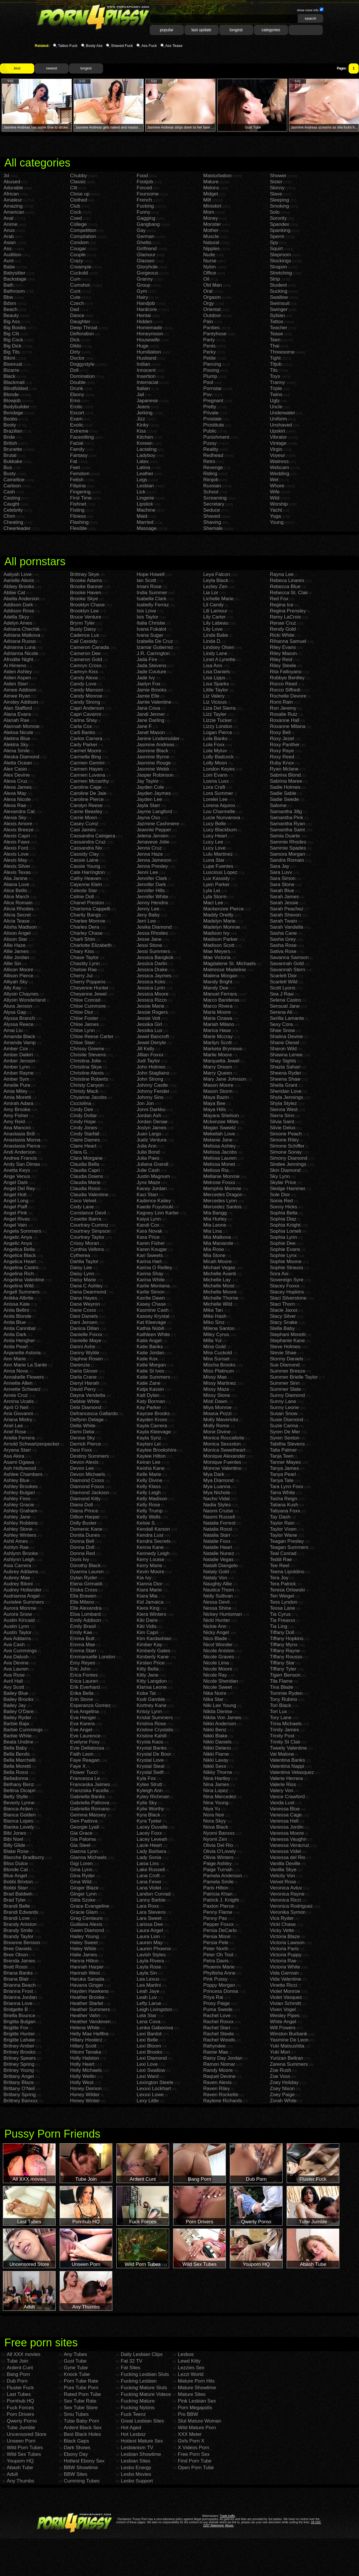 The height and width of the screenshot is (2576, 359). What do you see at coordinates (147, 2040) in the screenshot?
I see `Lexi Belle` at bounding box center [147, 2040].